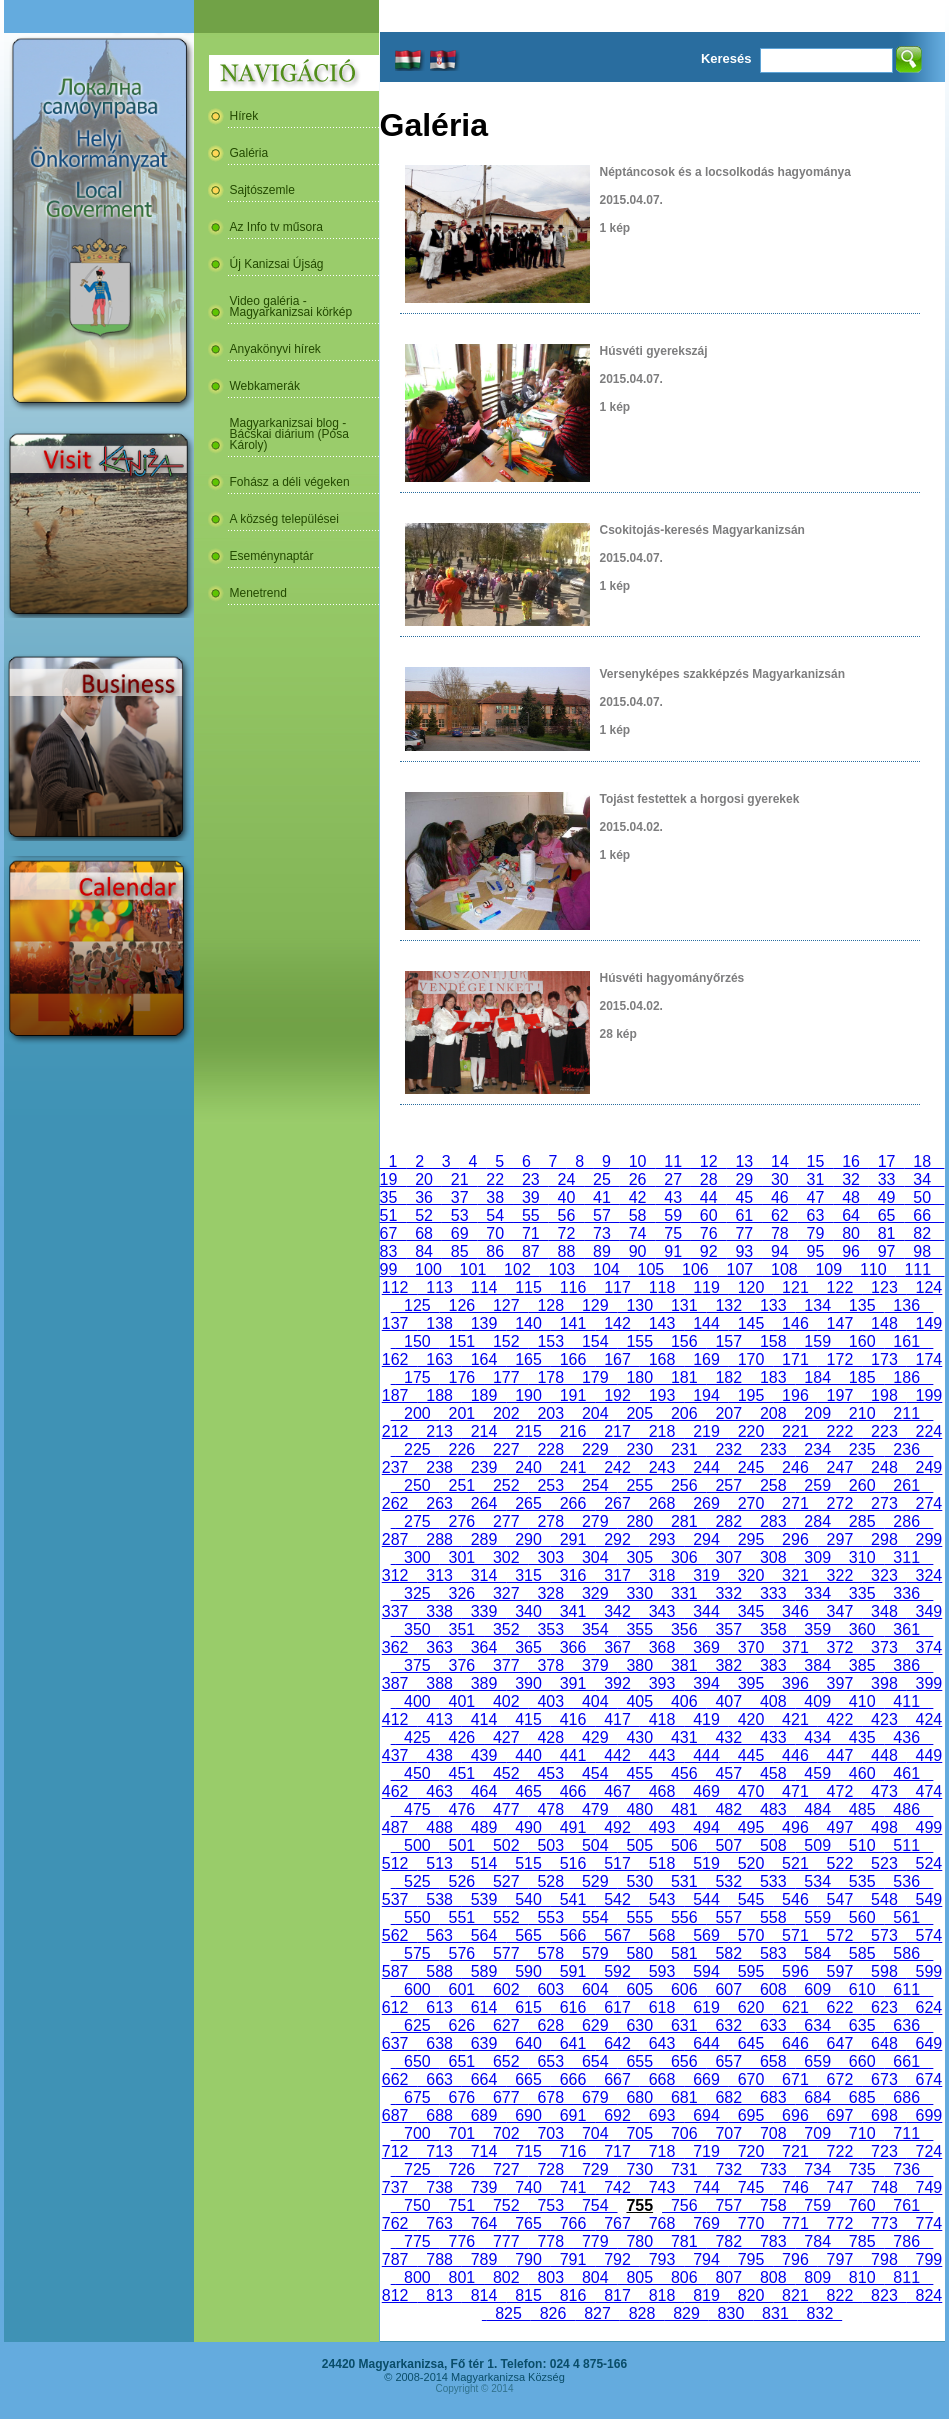 The image size is (949, 2419). Describe the element at coordinates (706, 1899) in the screenshot. I see `544` at that location.